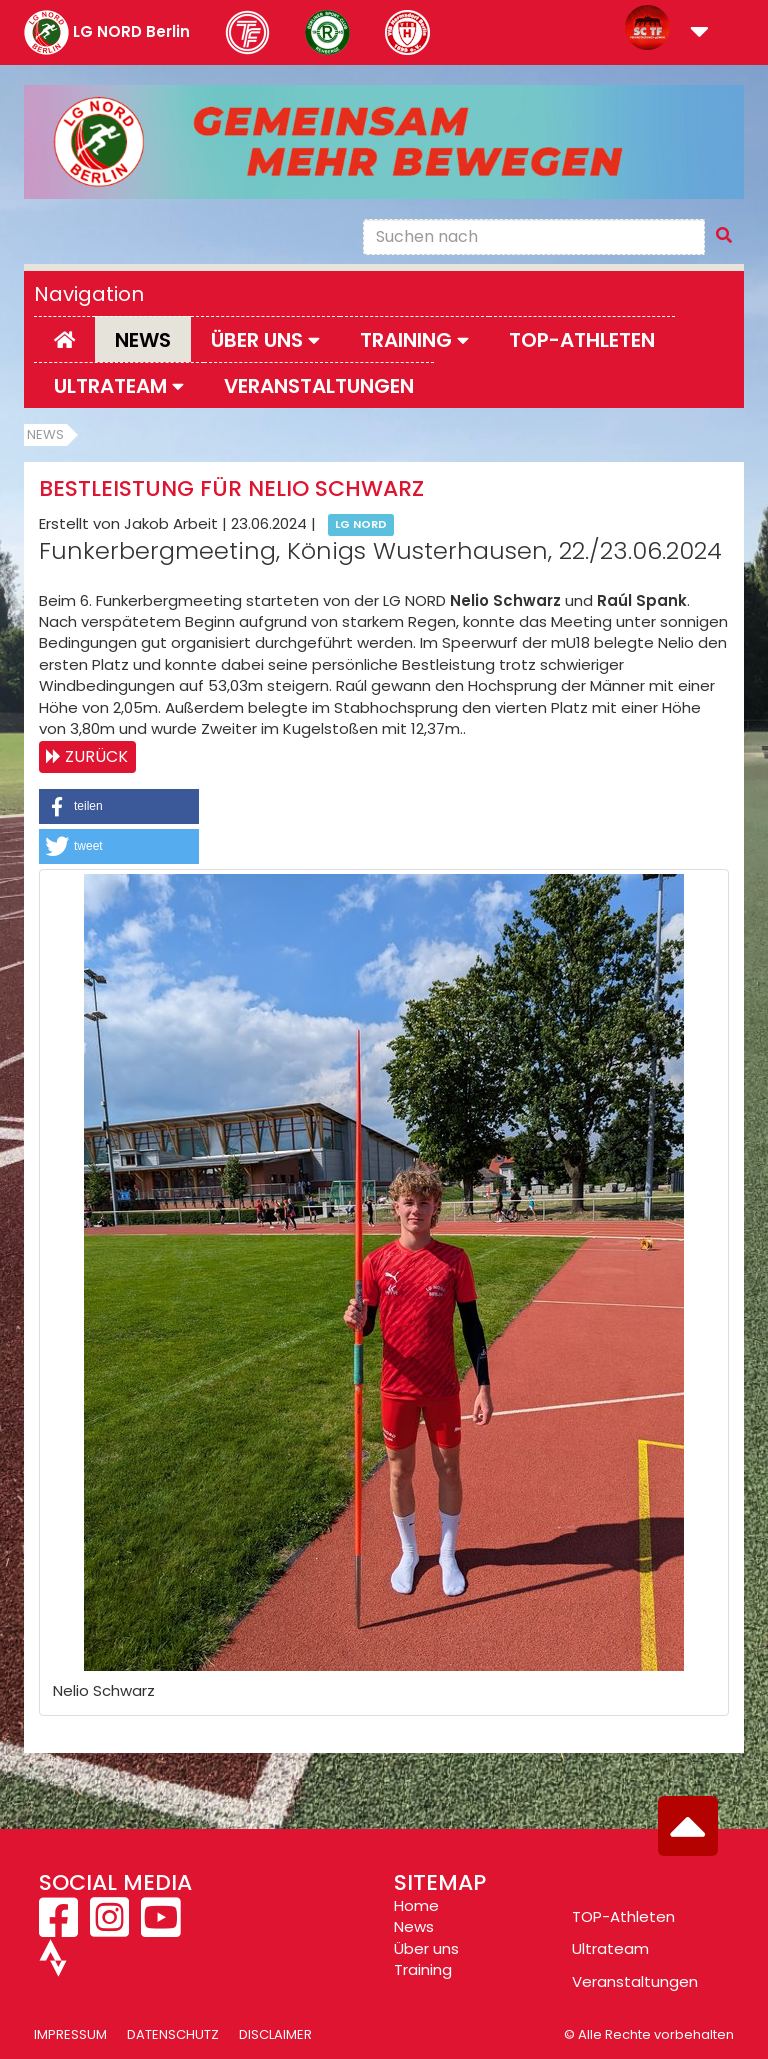  Describe the element at coordinates (173, 2034) in the screenshot. I see `Datenschutz` at that location.